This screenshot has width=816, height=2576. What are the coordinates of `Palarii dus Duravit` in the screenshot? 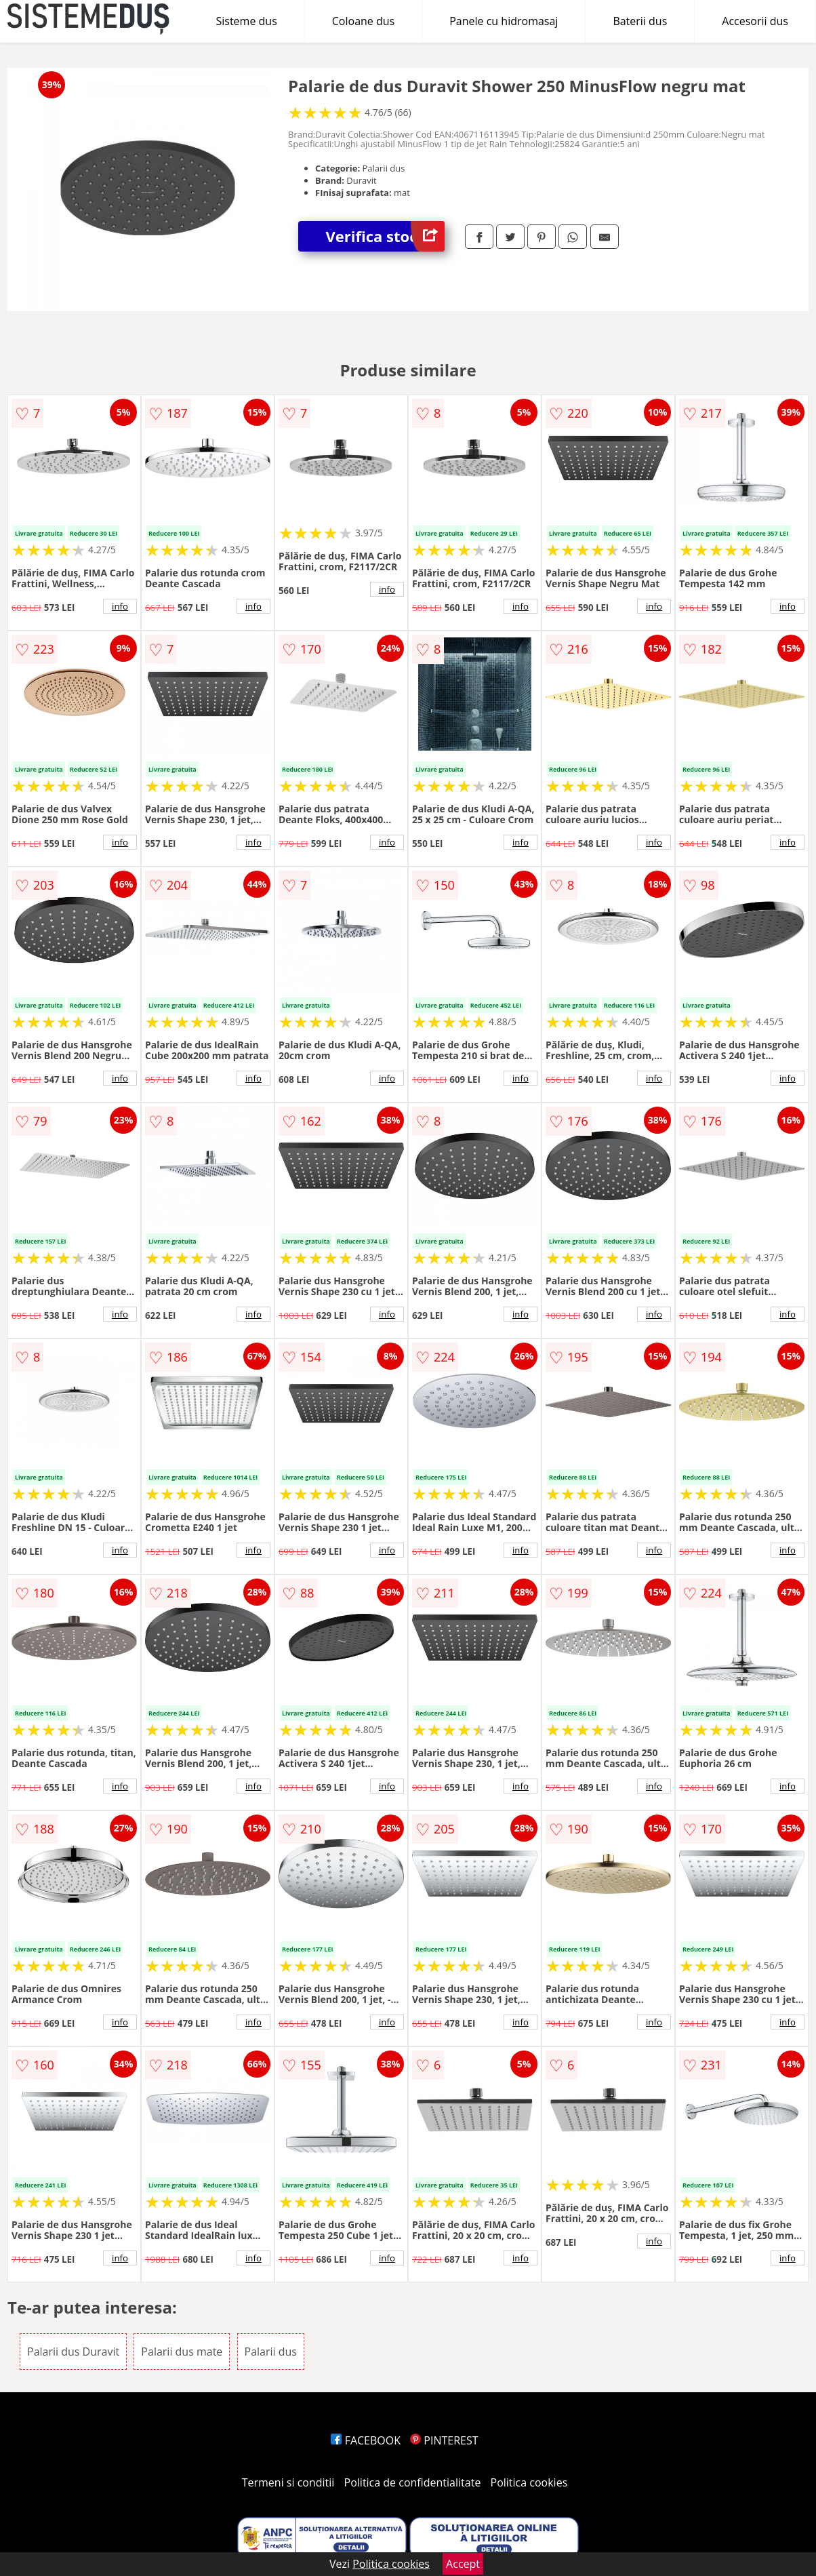 It's located at (73, 2351).